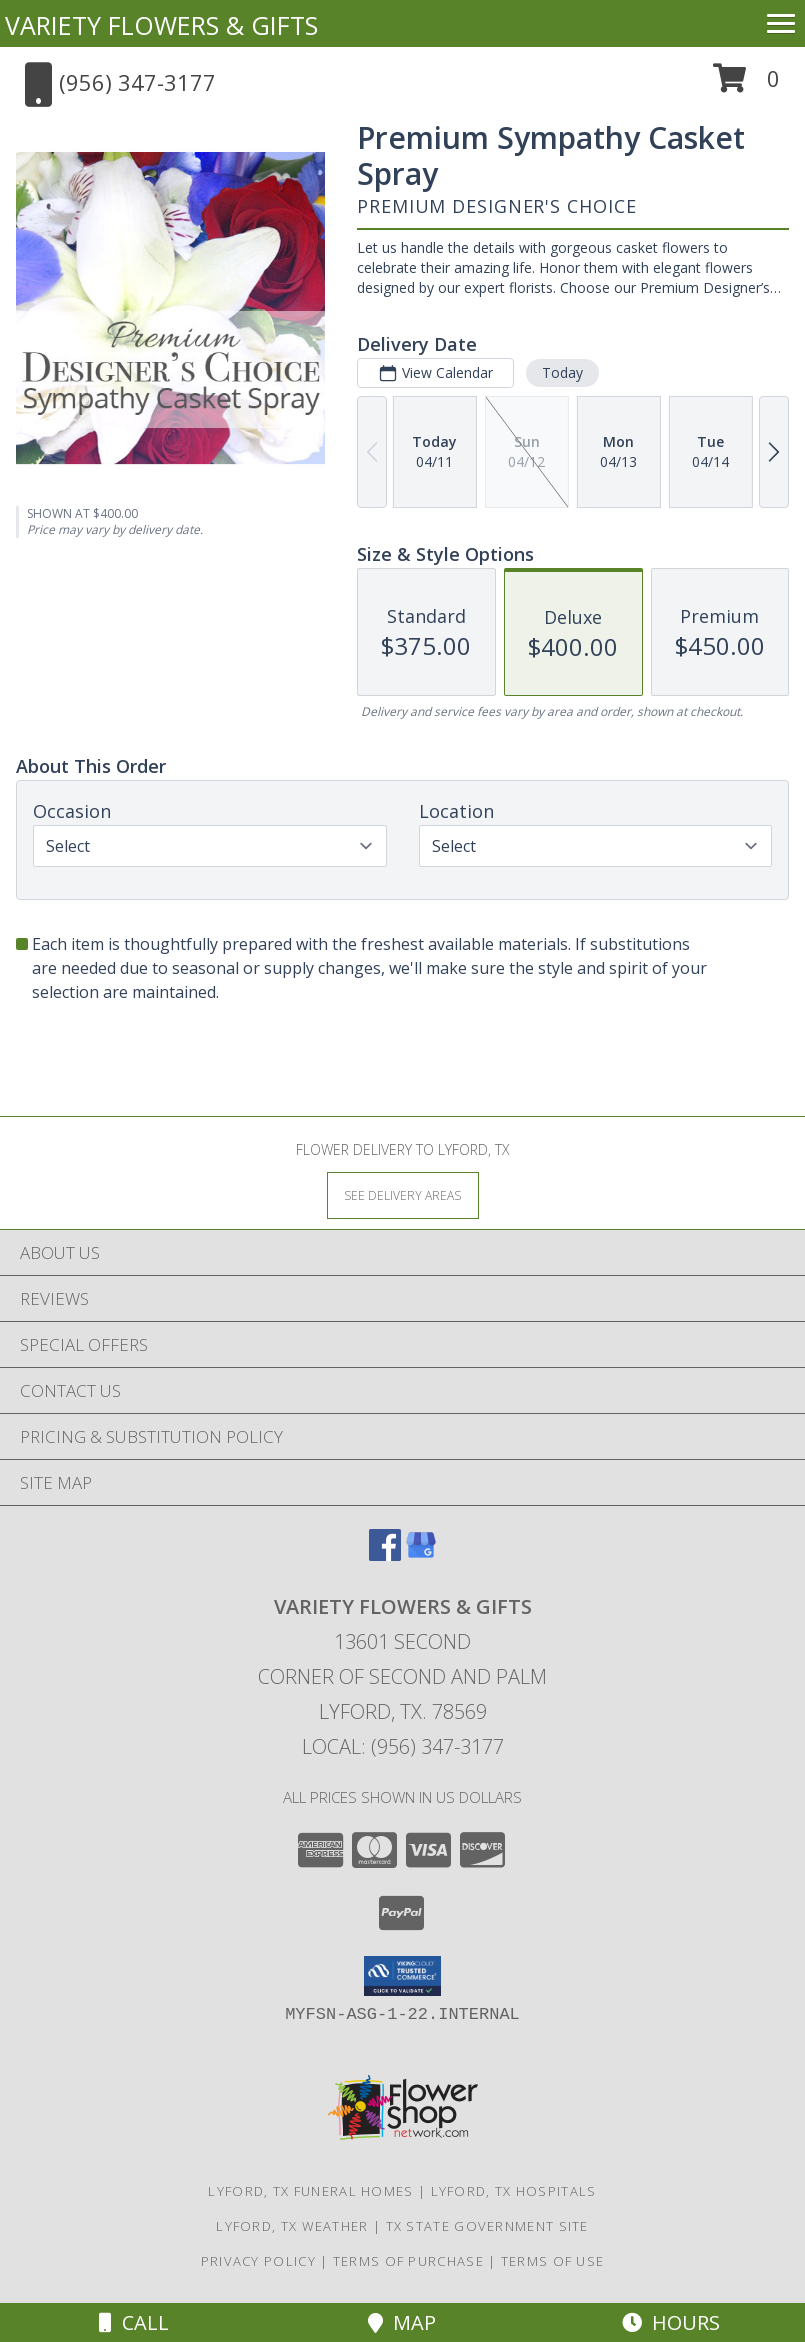  Describe the element at coordinates (385, 1554) in the screenshot. I see `[View our Facebook]` at that location.